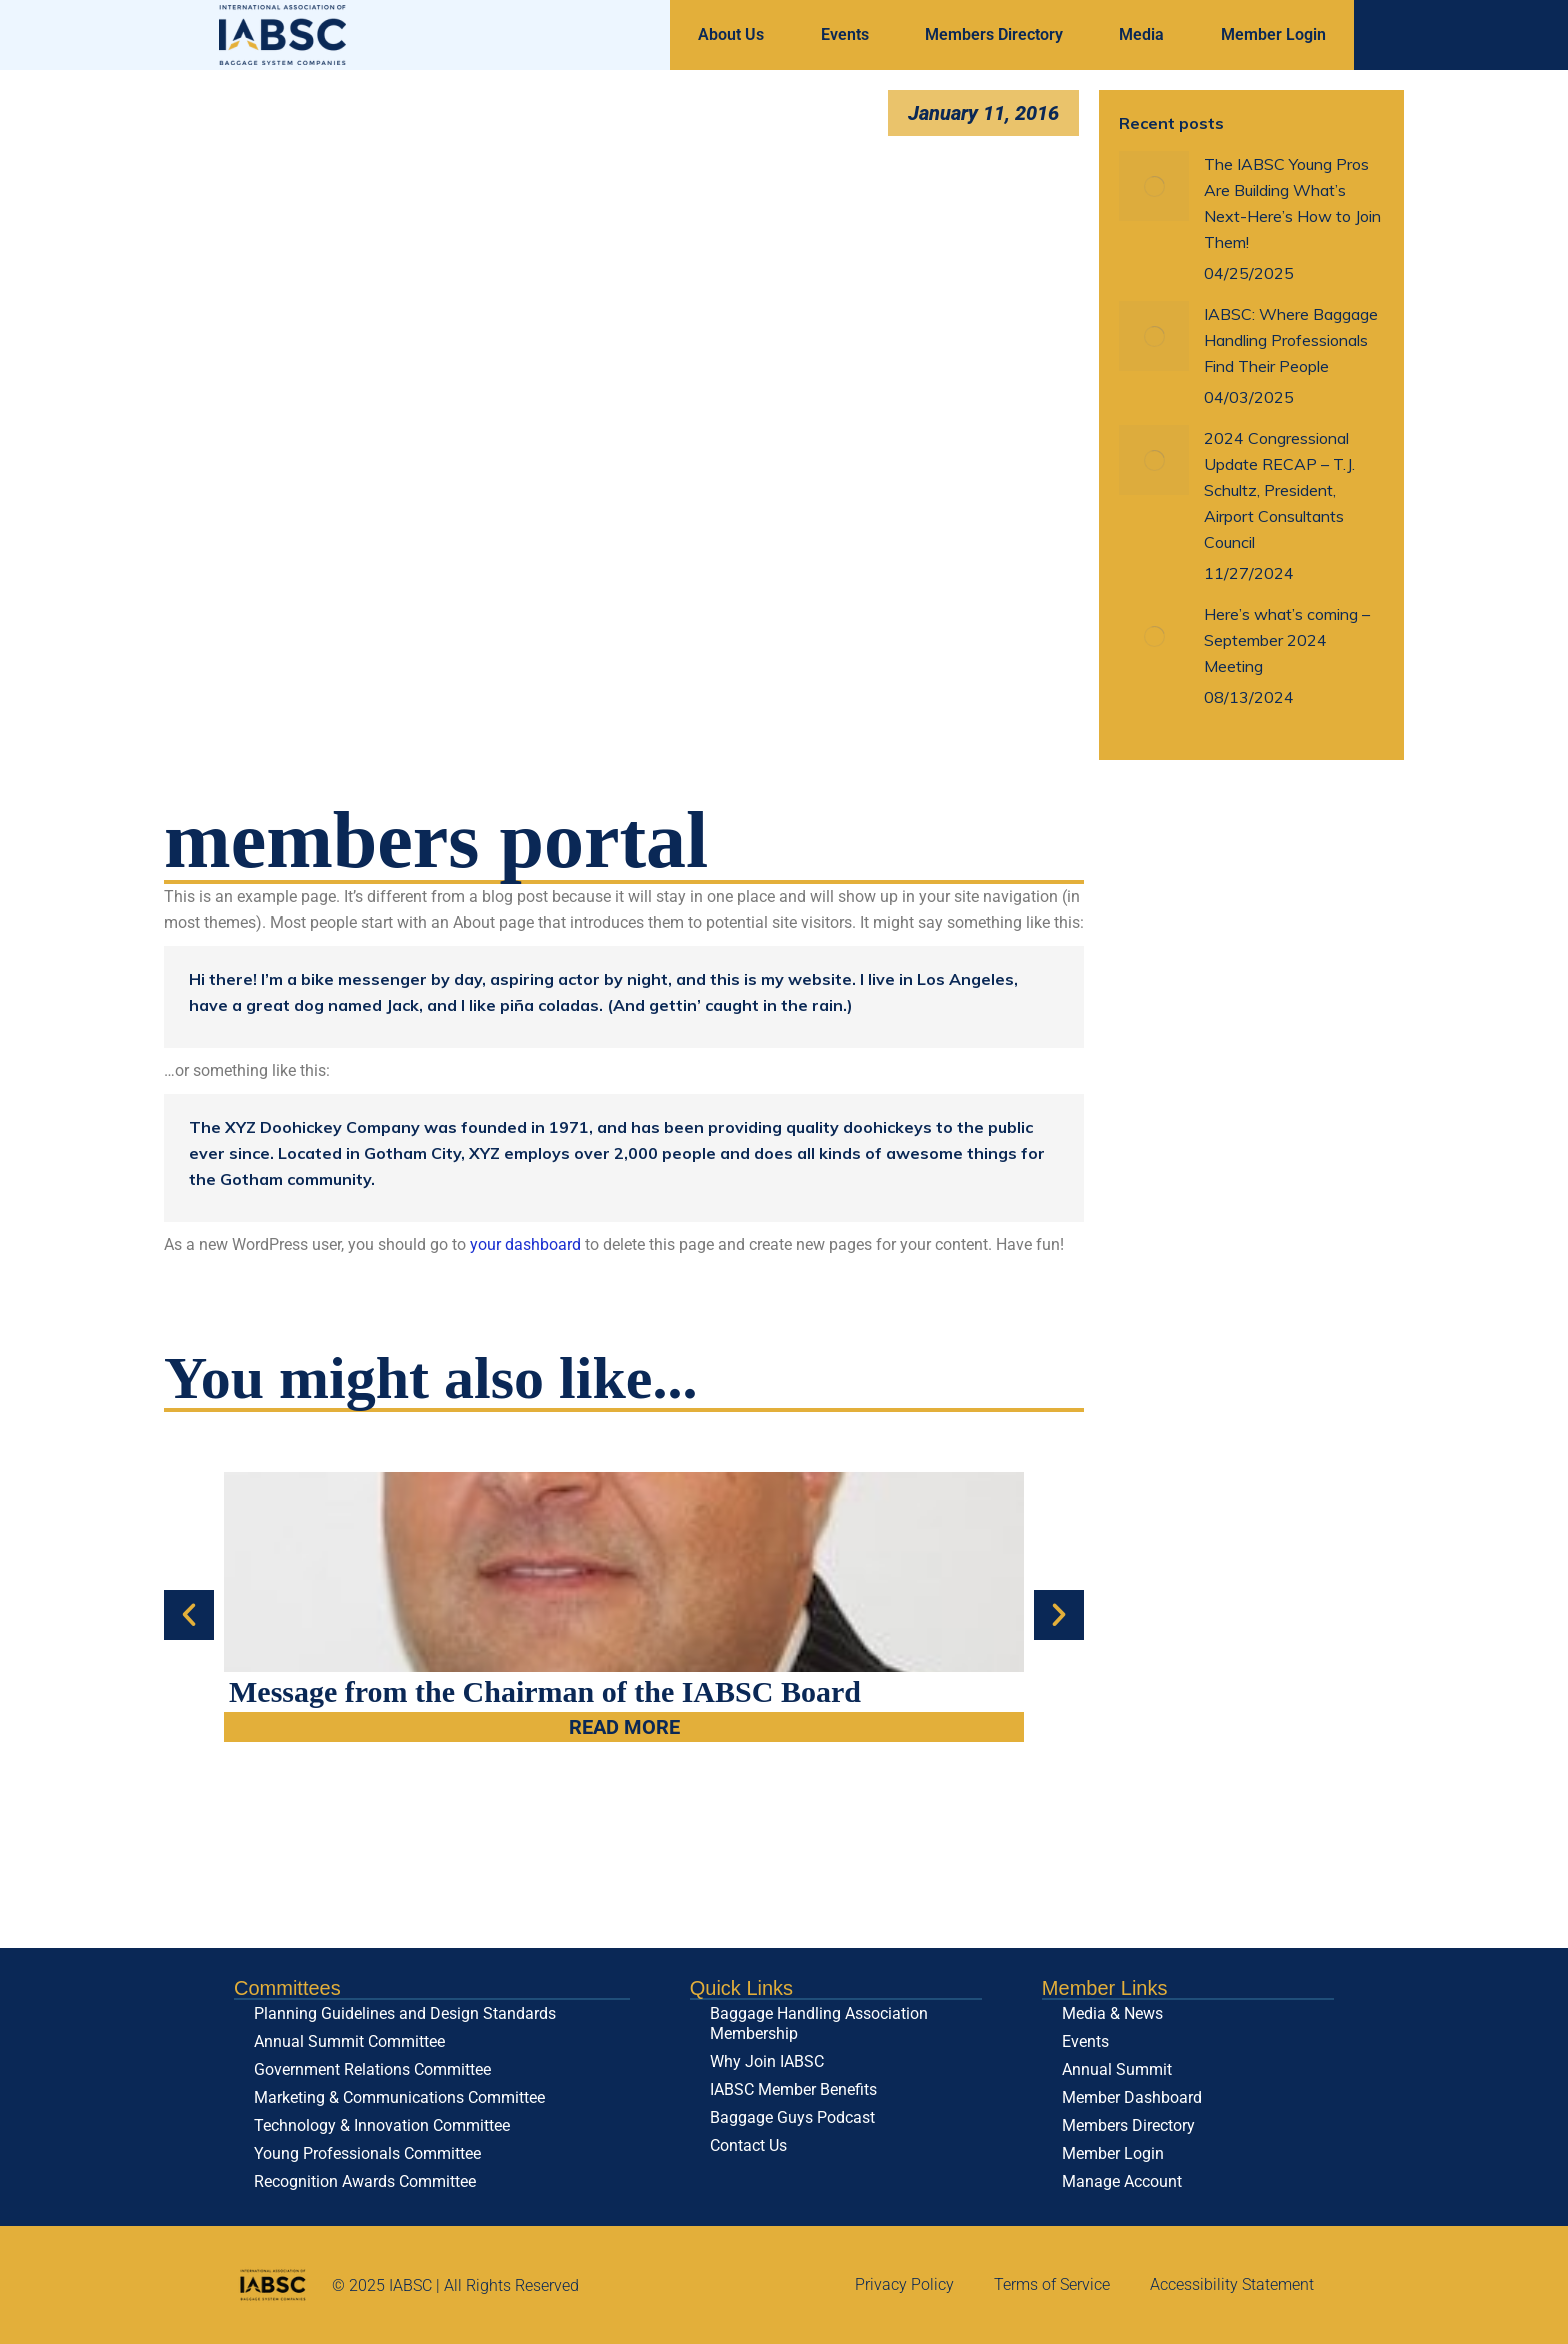  What do you see at coordinates (845, 34) in the screenshot?
I see `Events` at bounding box center [845, 34].